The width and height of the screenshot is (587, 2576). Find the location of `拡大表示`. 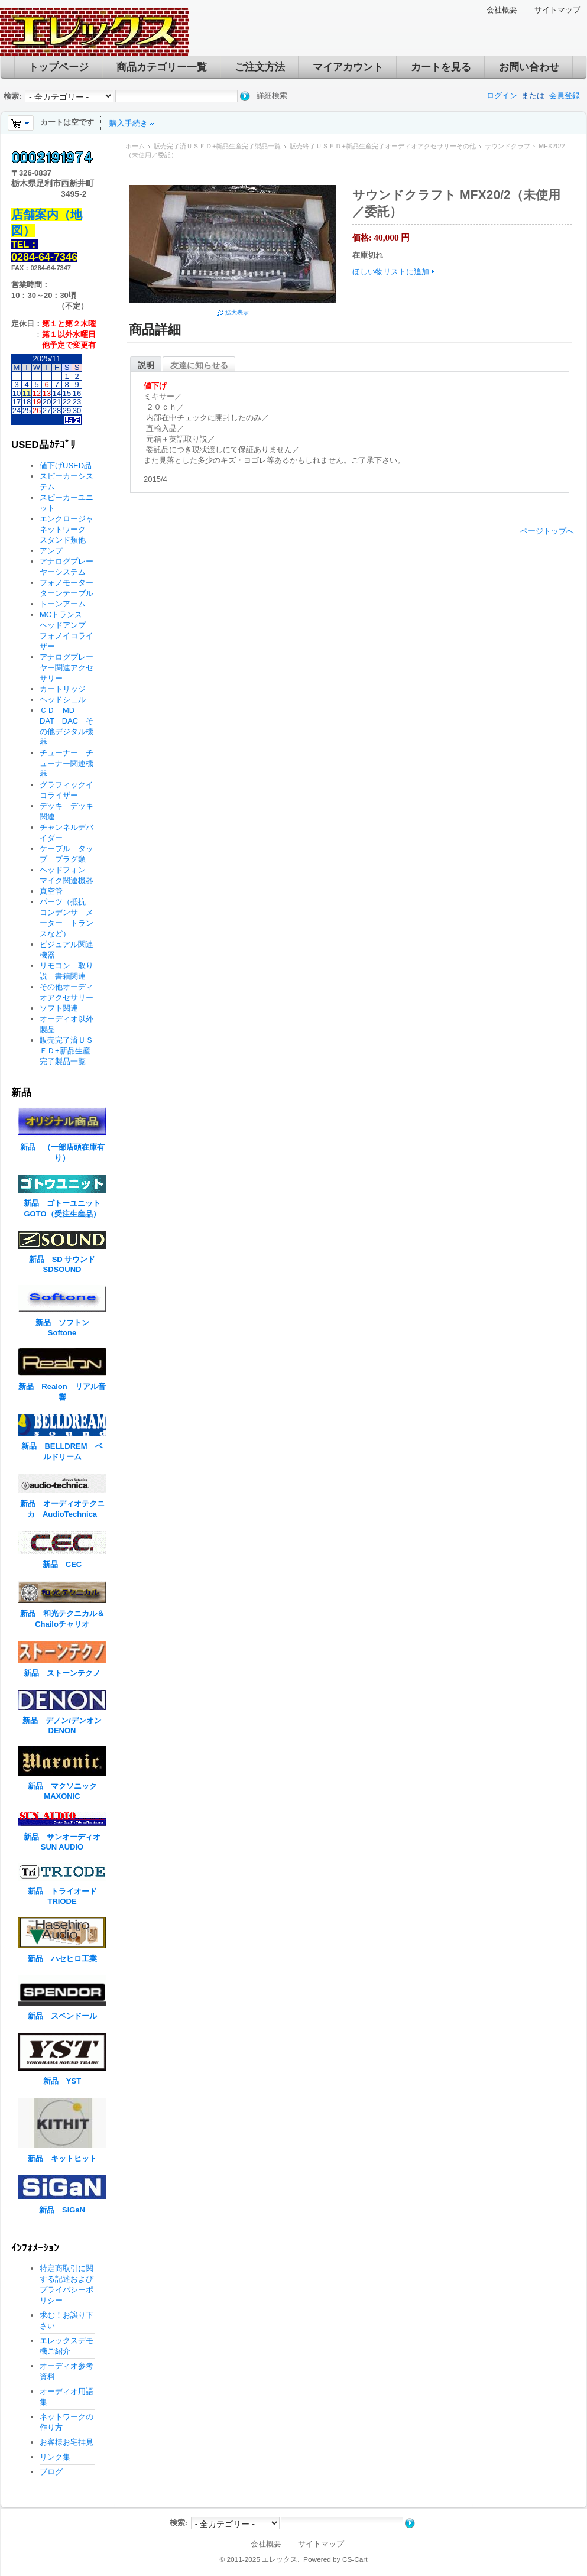

拡大表示 is located at coordinates (237, 312).